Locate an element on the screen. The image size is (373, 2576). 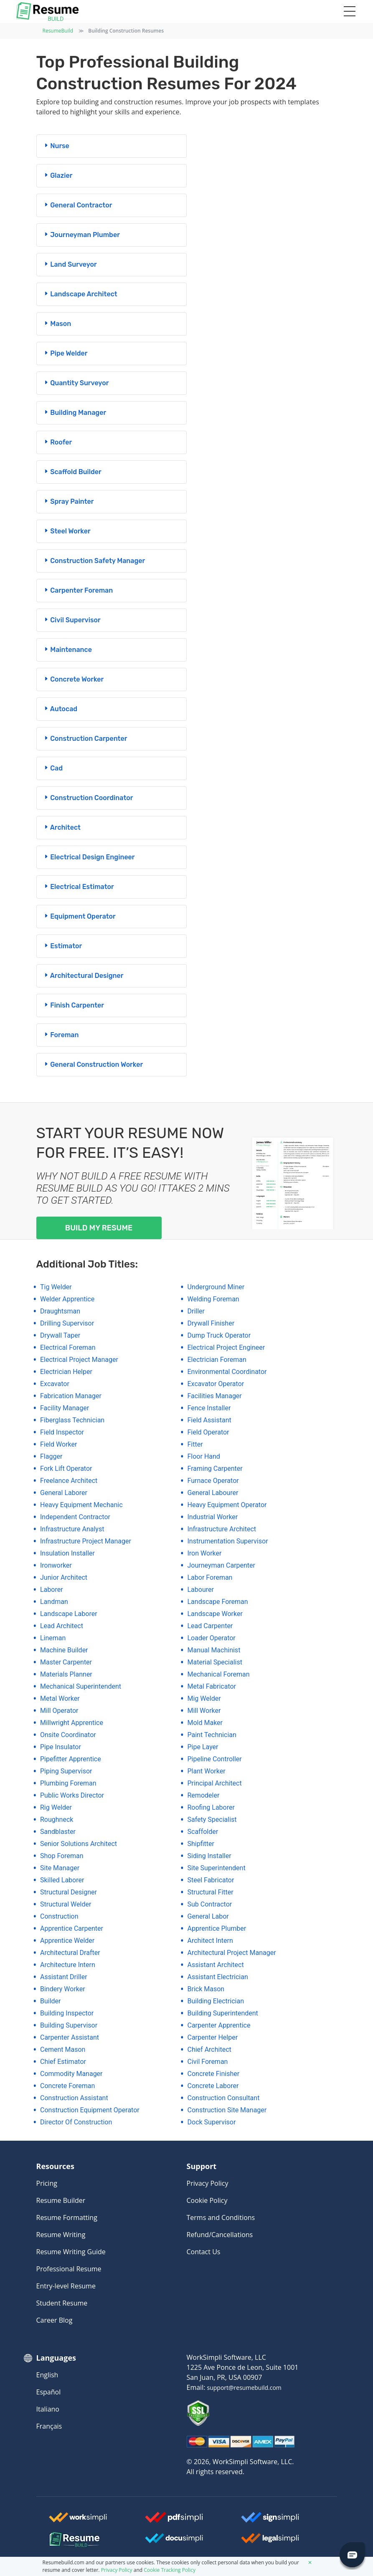
[Worksimpli Logo] is located at coordinates (78, 2520).